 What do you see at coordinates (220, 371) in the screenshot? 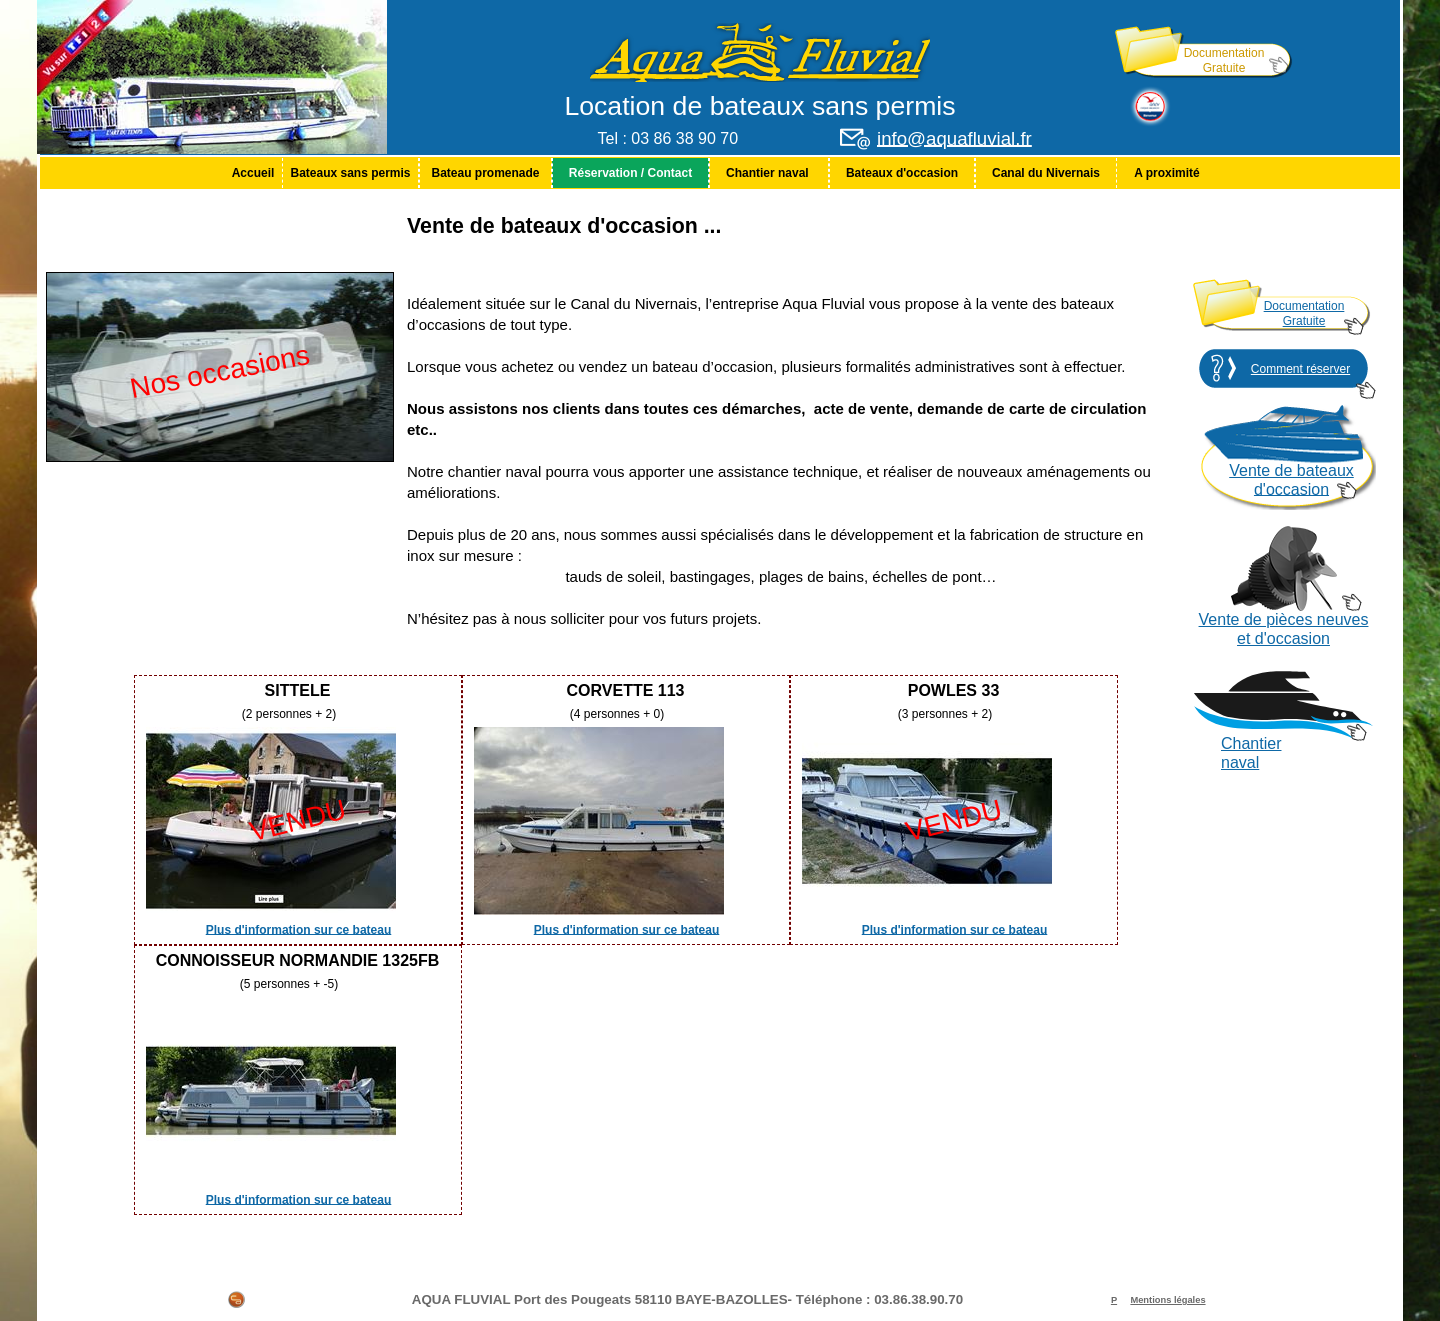
I see `Nos occasions` at bounding box center [220, 371].